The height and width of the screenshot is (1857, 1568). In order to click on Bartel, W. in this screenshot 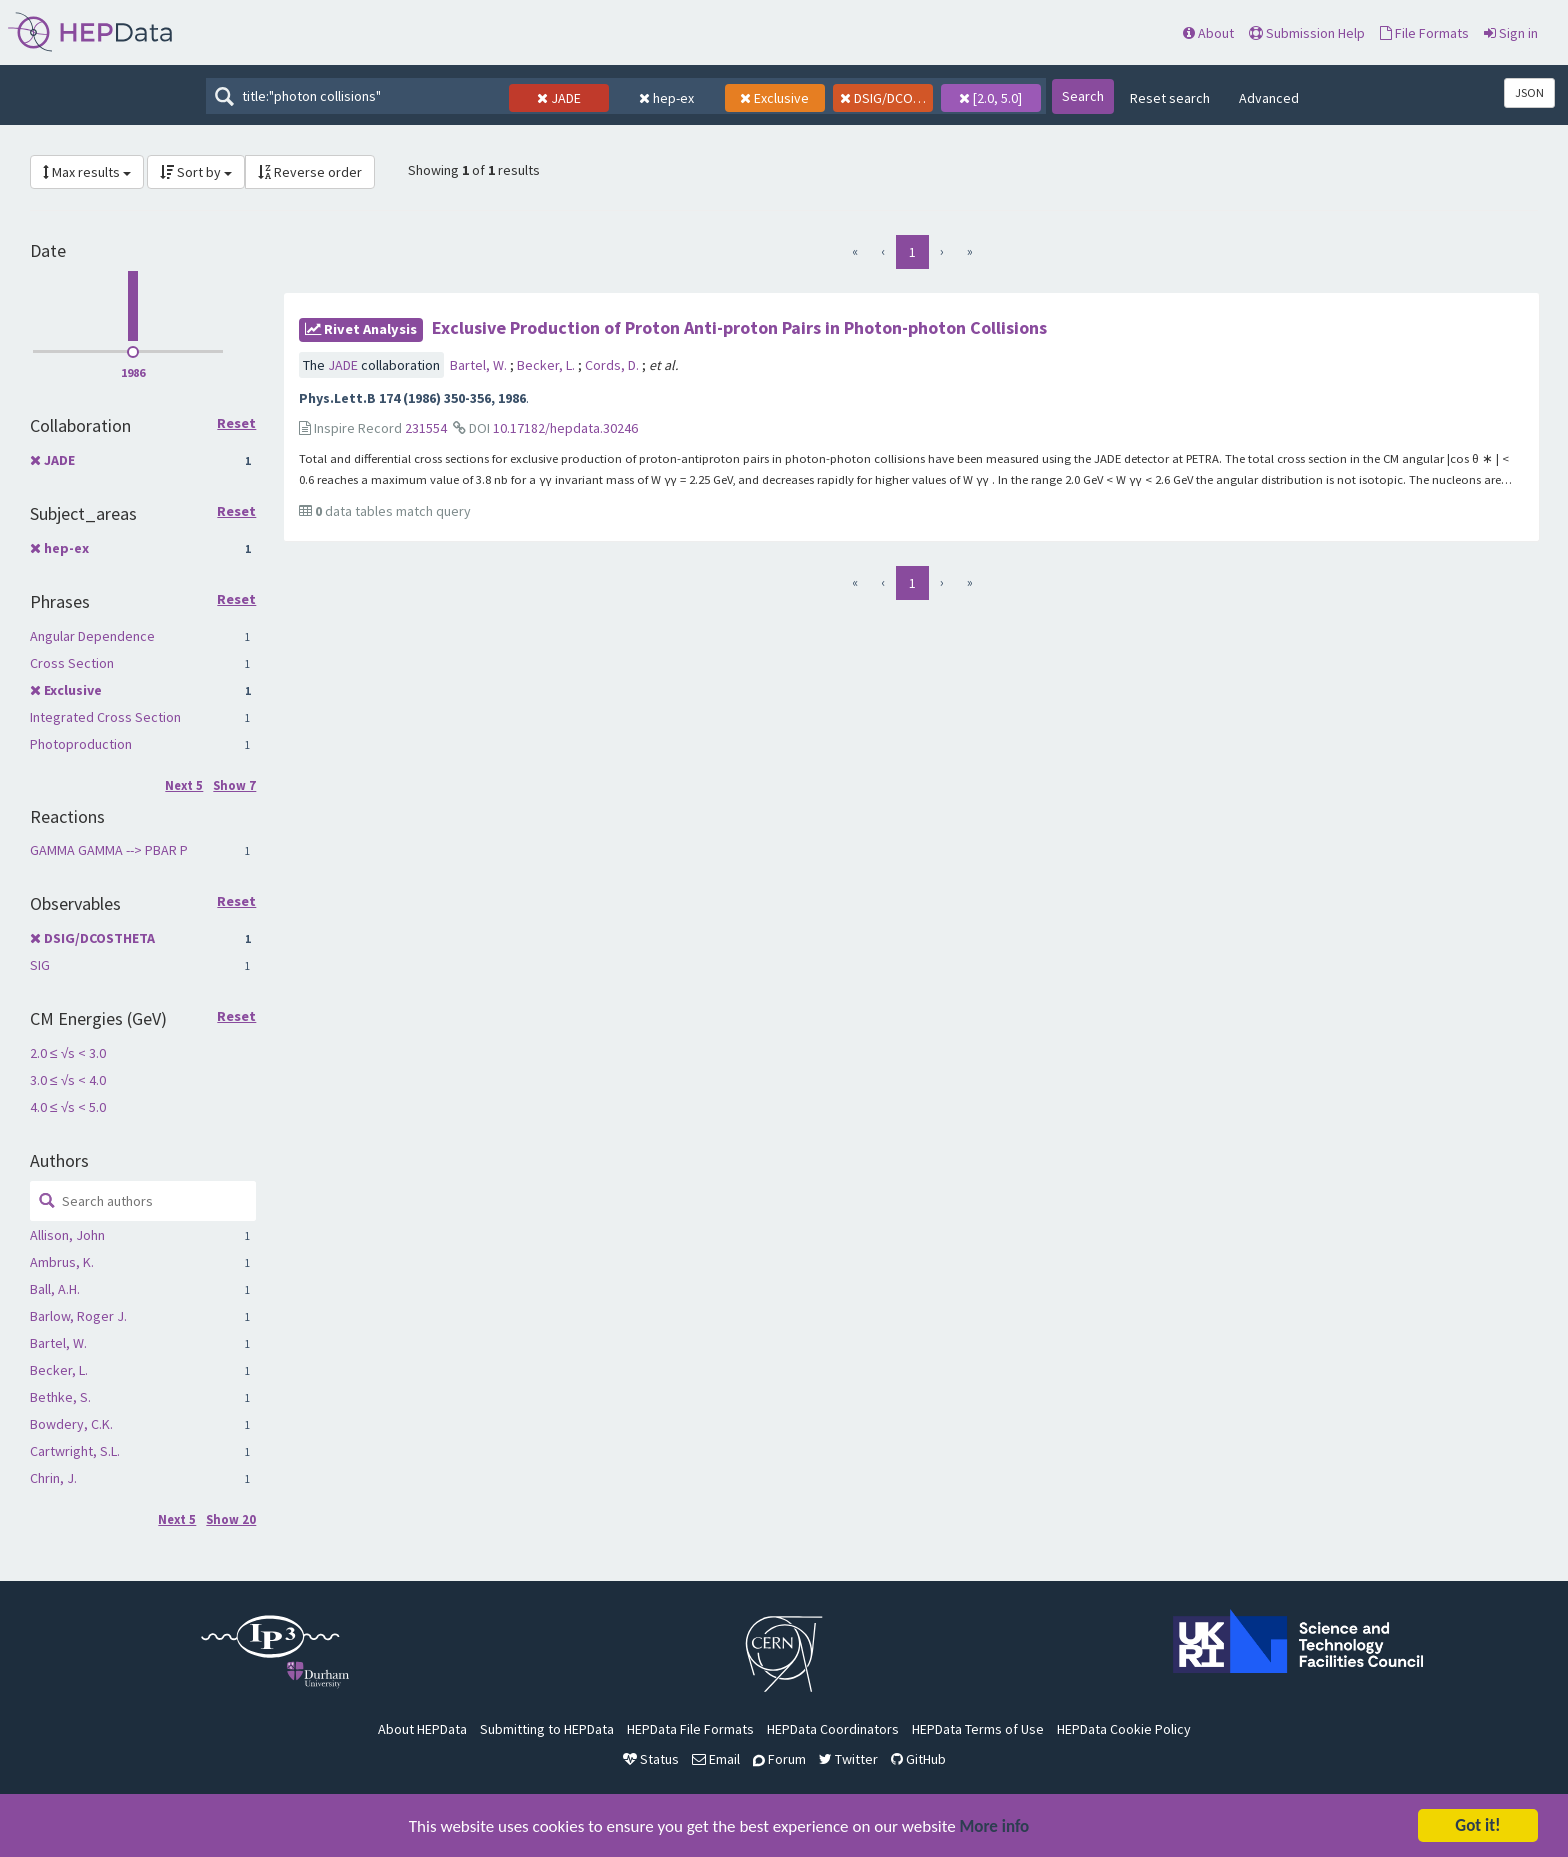, I will do `click(58, 1343)`.